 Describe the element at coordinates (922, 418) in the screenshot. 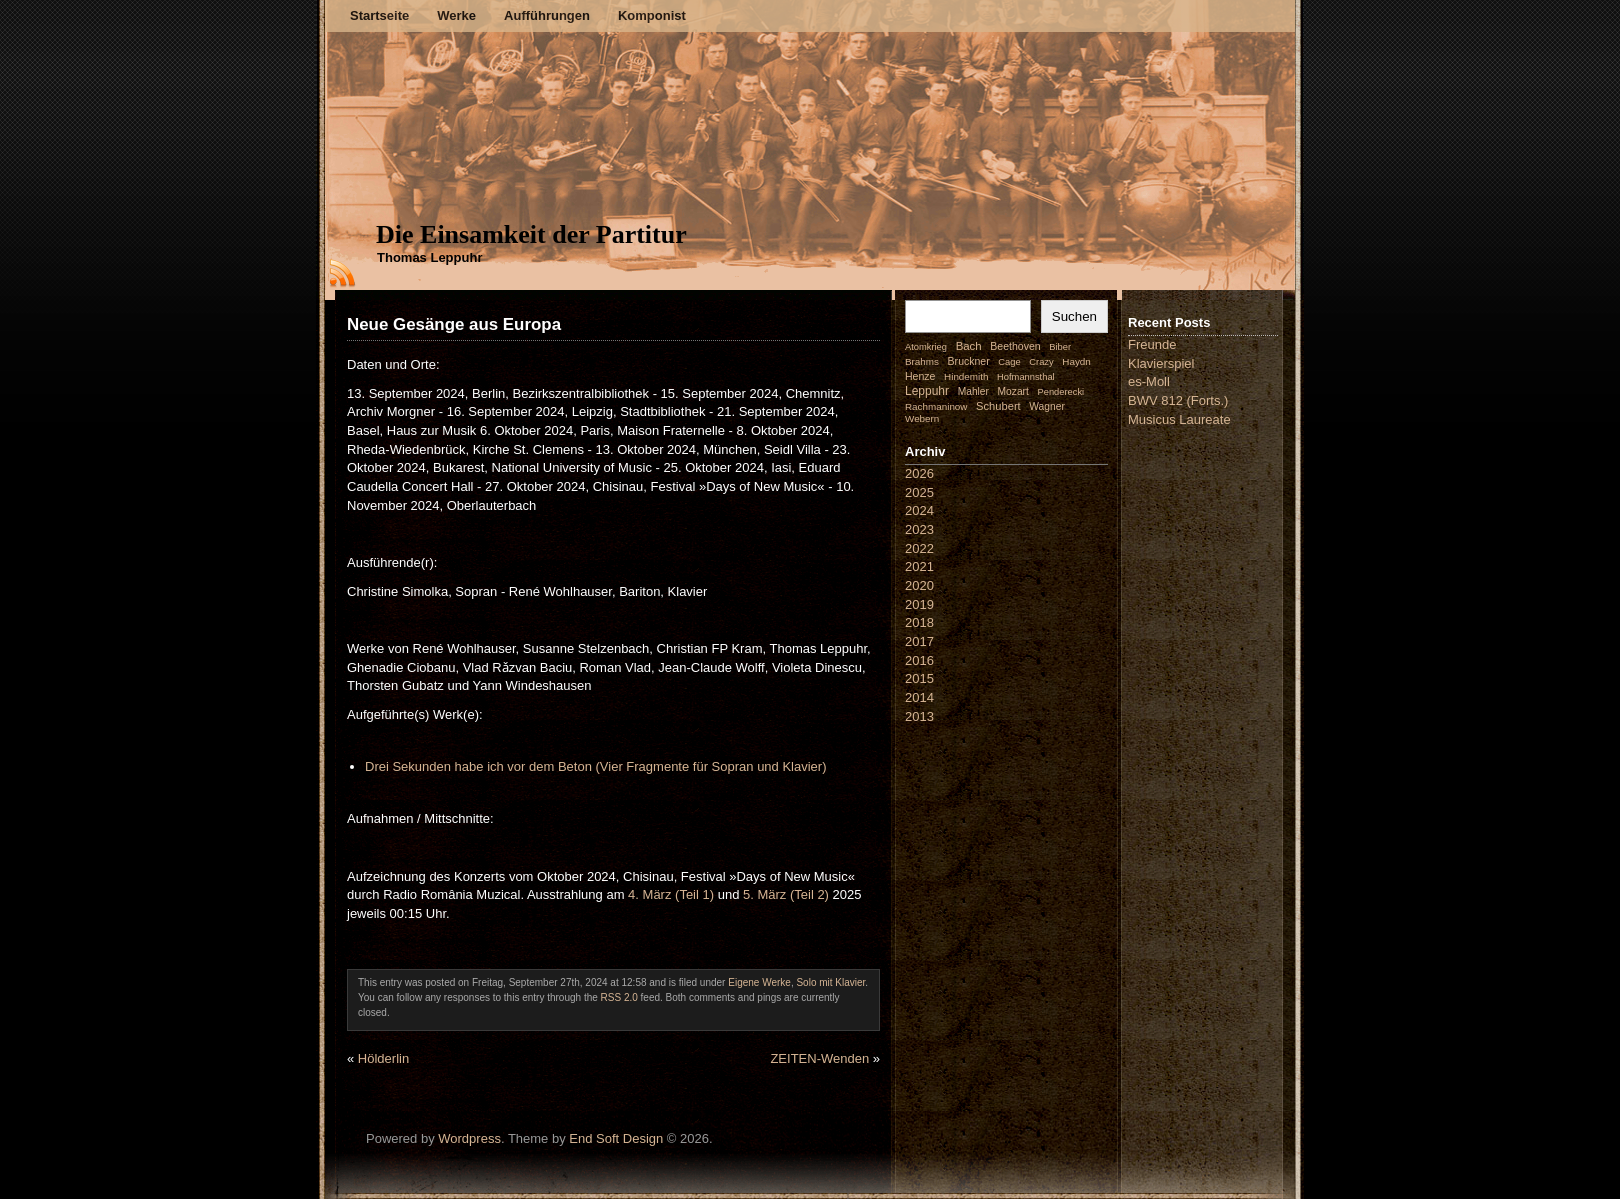

I see `Webern [Webern (2 Einträge)]` at that location.